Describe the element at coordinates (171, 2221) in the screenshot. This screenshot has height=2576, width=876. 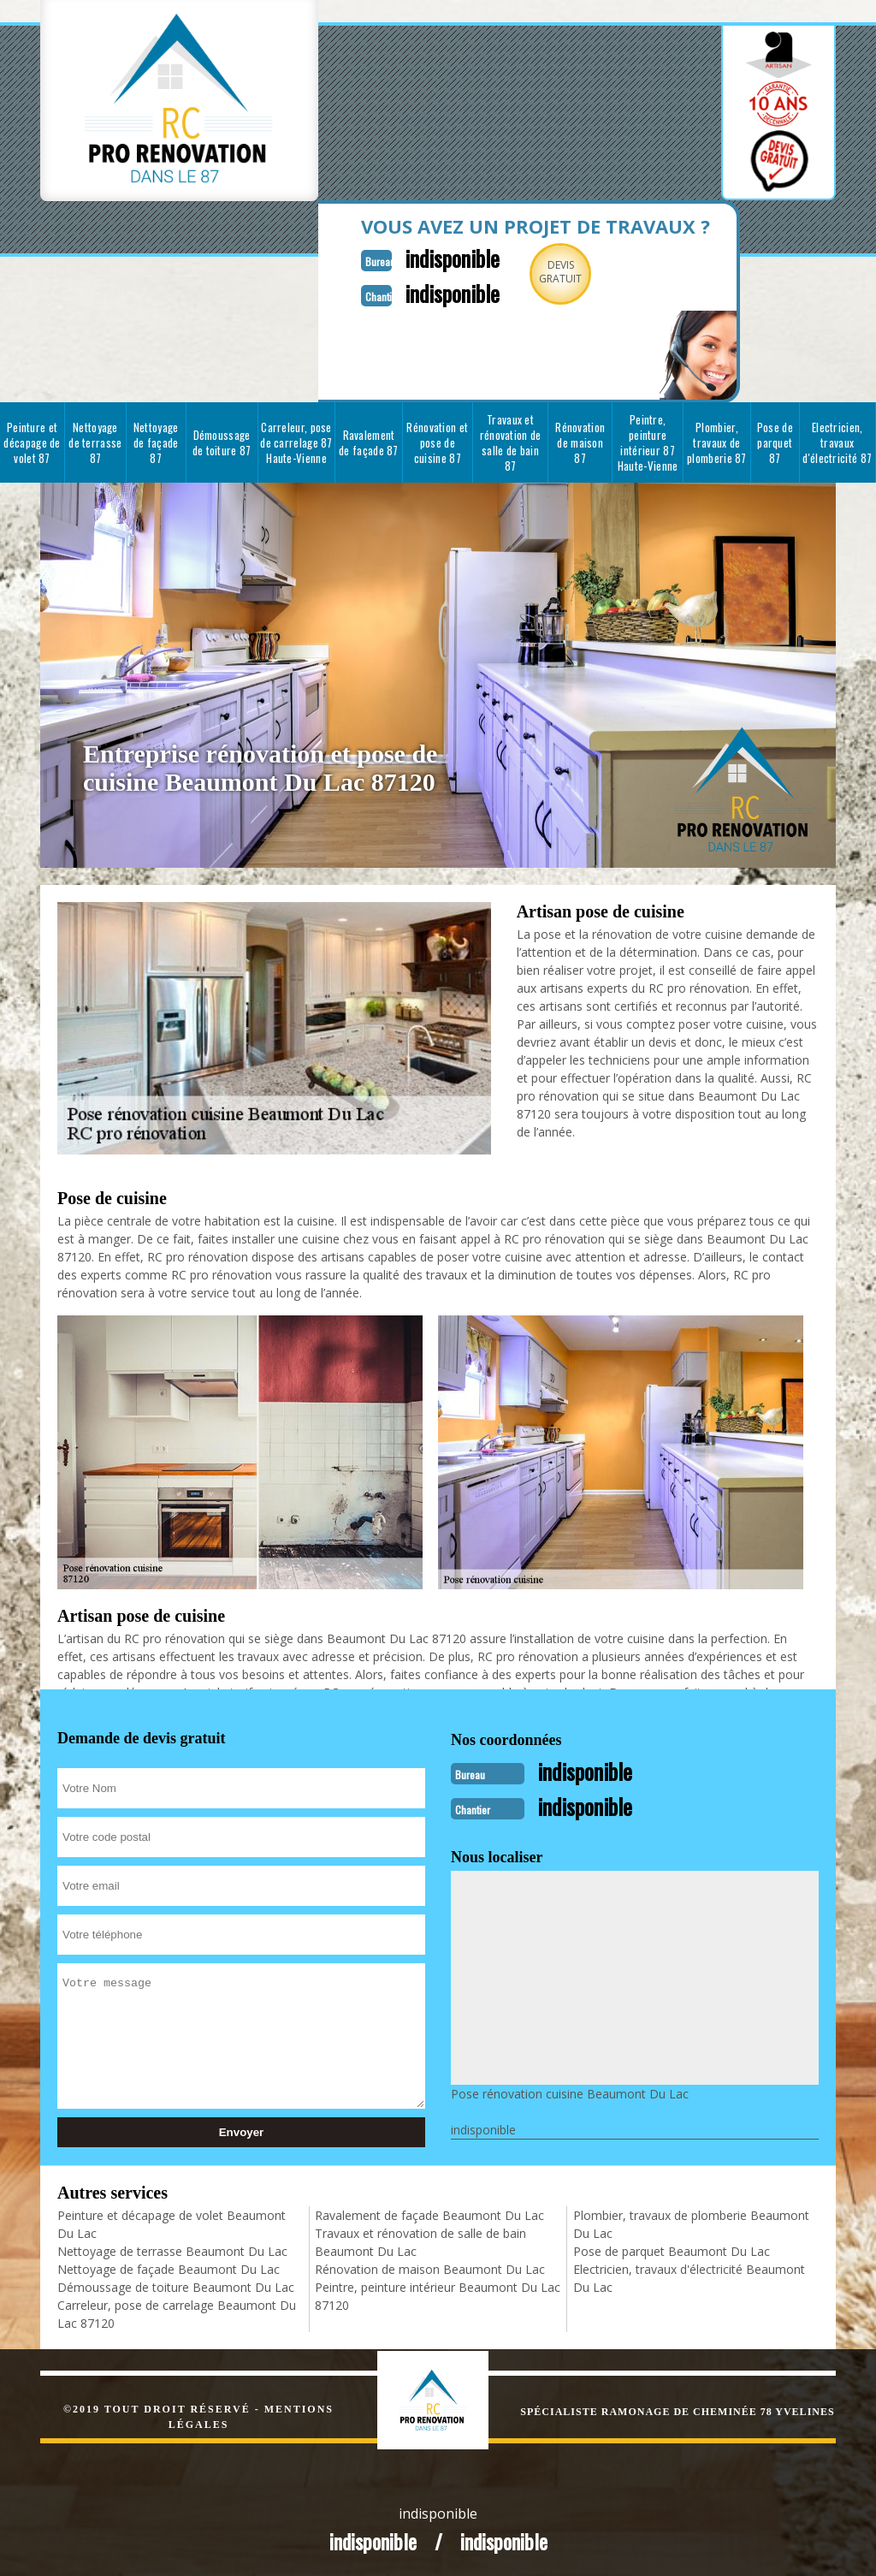
I see `Peinture et décapage de volet Beaumont Du Lac` at that location.